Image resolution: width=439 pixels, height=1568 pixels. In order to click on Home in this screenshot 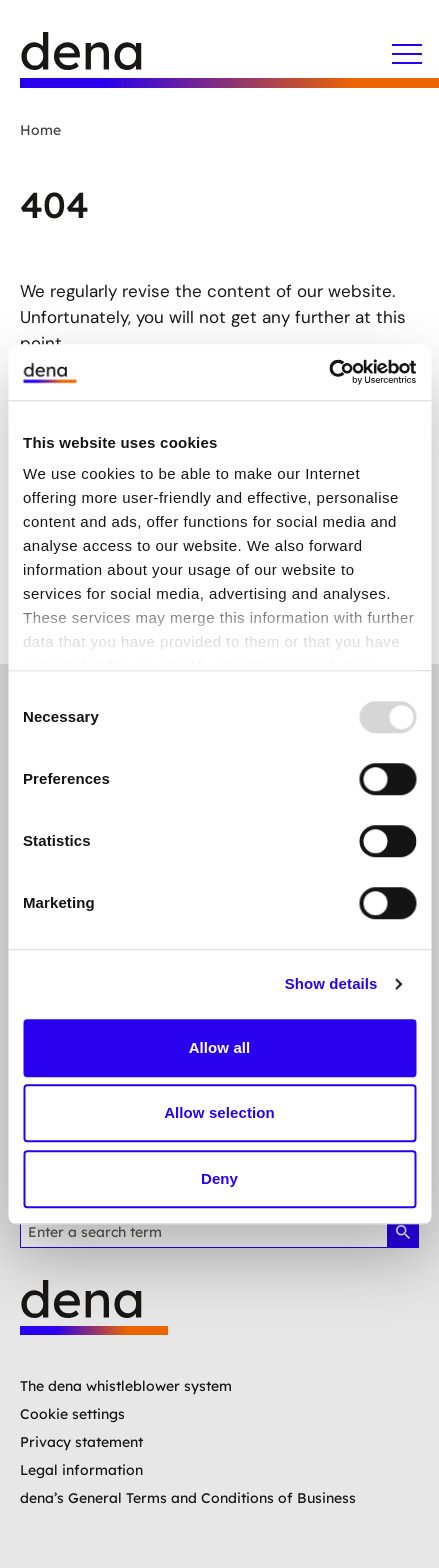, I will do `click(40, 130)`.